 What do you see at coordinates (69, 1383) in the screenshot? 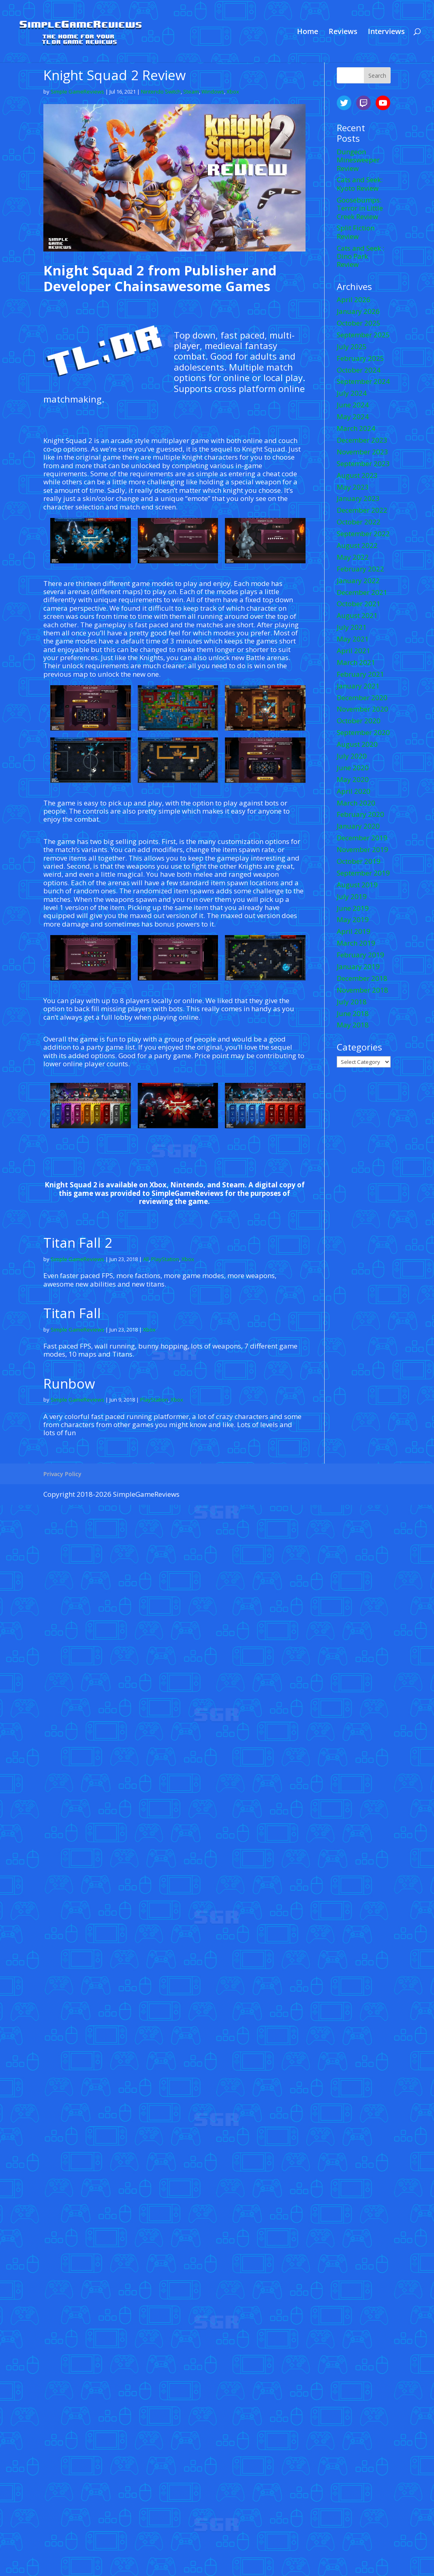
I see `Runbow` at bounding box center [69, 1383].